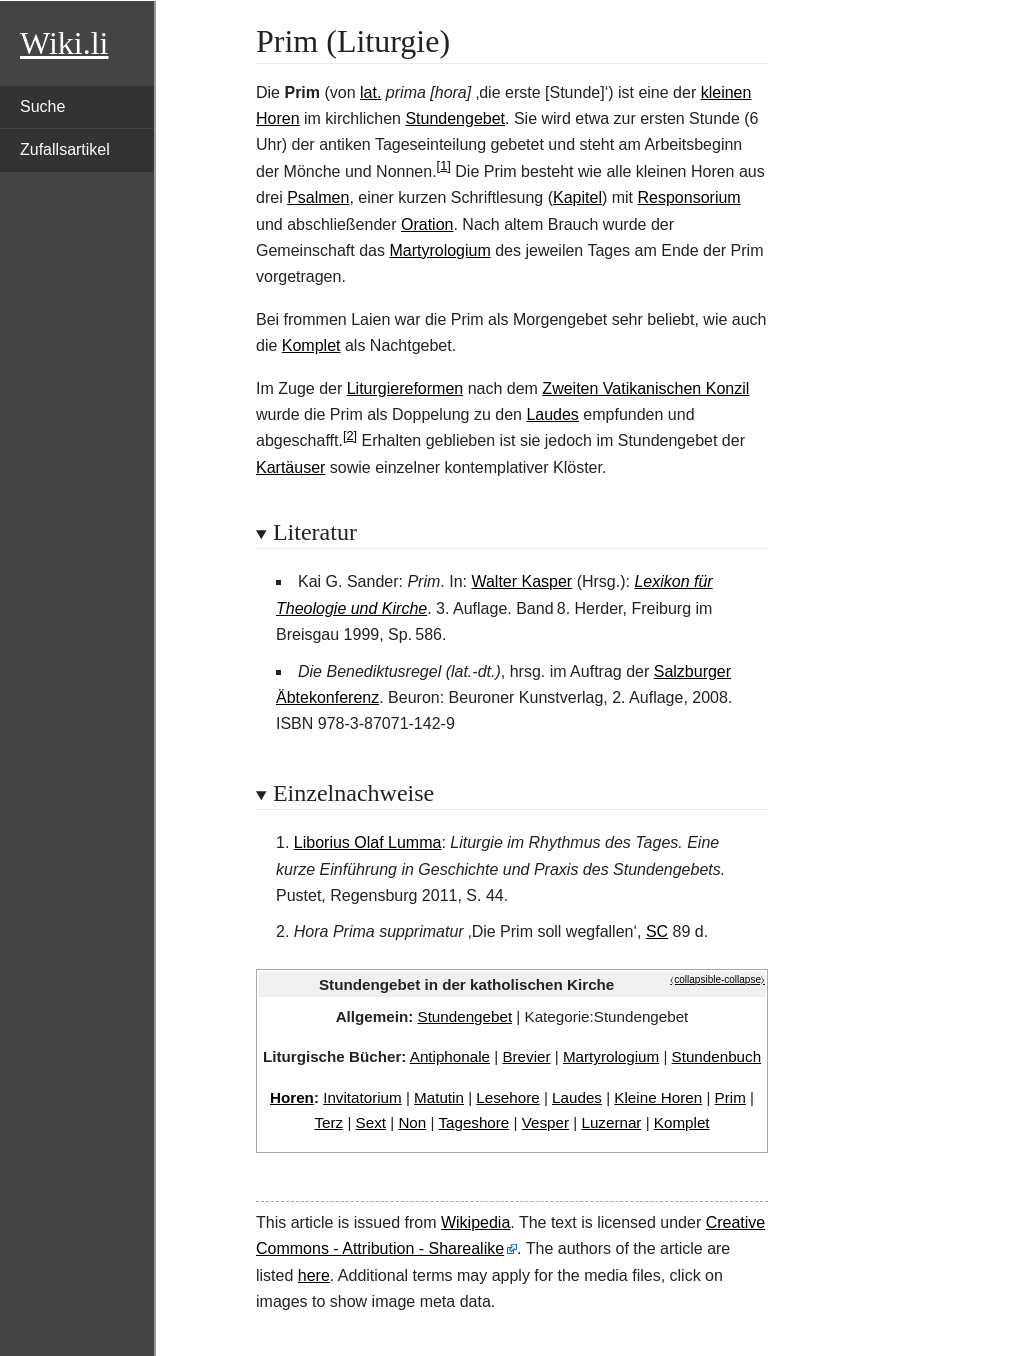 The width and height of the screenshot is (1024, 1356). I want to click on Horen, so click(292, 1097).